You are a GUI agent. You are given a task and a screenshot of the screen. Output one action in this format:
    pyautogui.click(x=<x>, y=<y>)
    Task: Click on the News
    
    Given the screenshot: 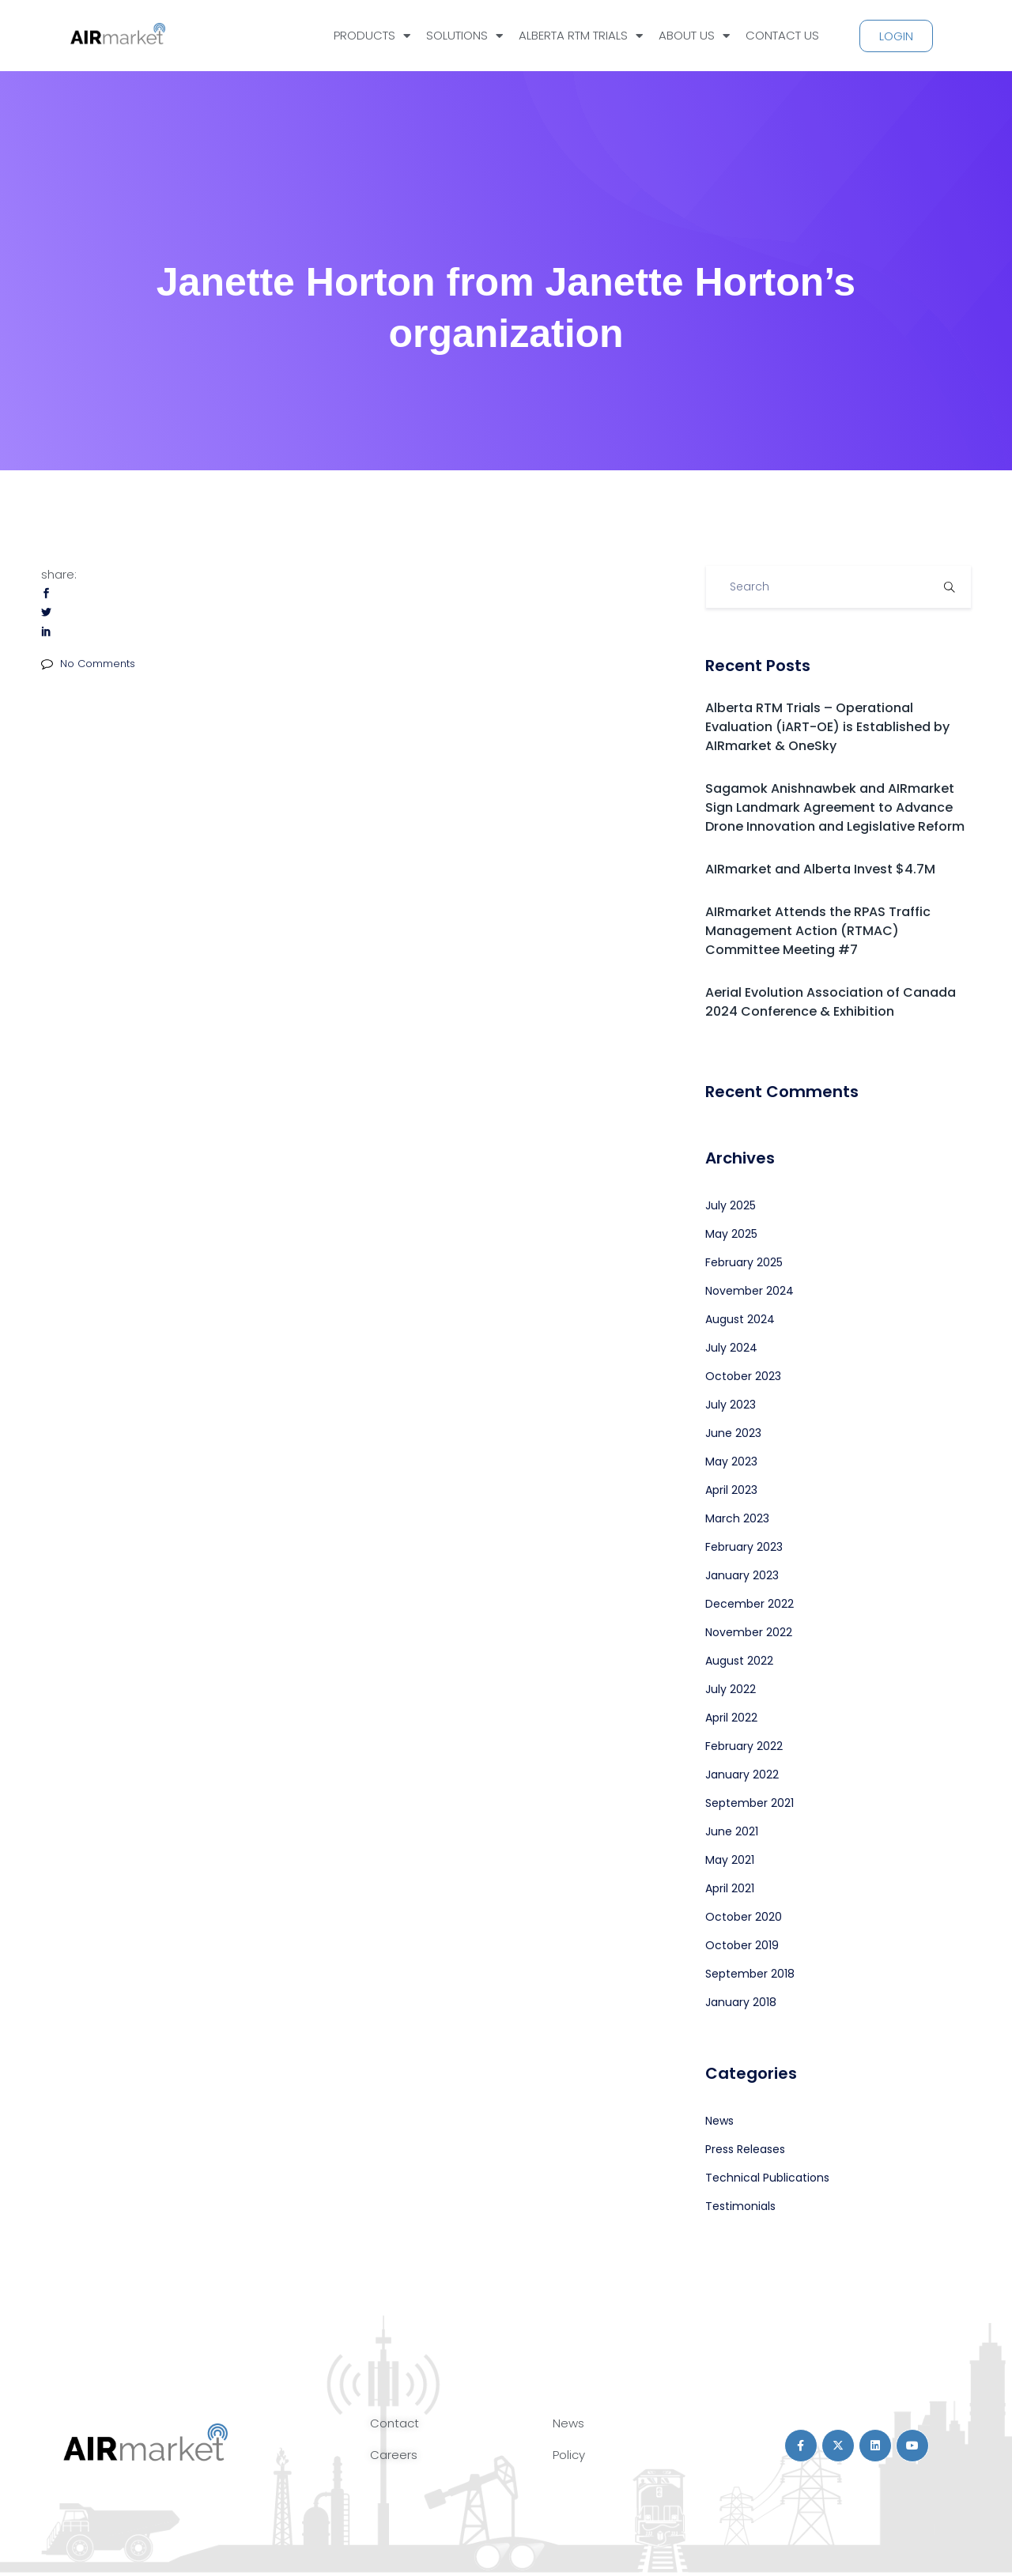 What is the action you would take?
    pyautogui.click(x=719, y=2121)
    